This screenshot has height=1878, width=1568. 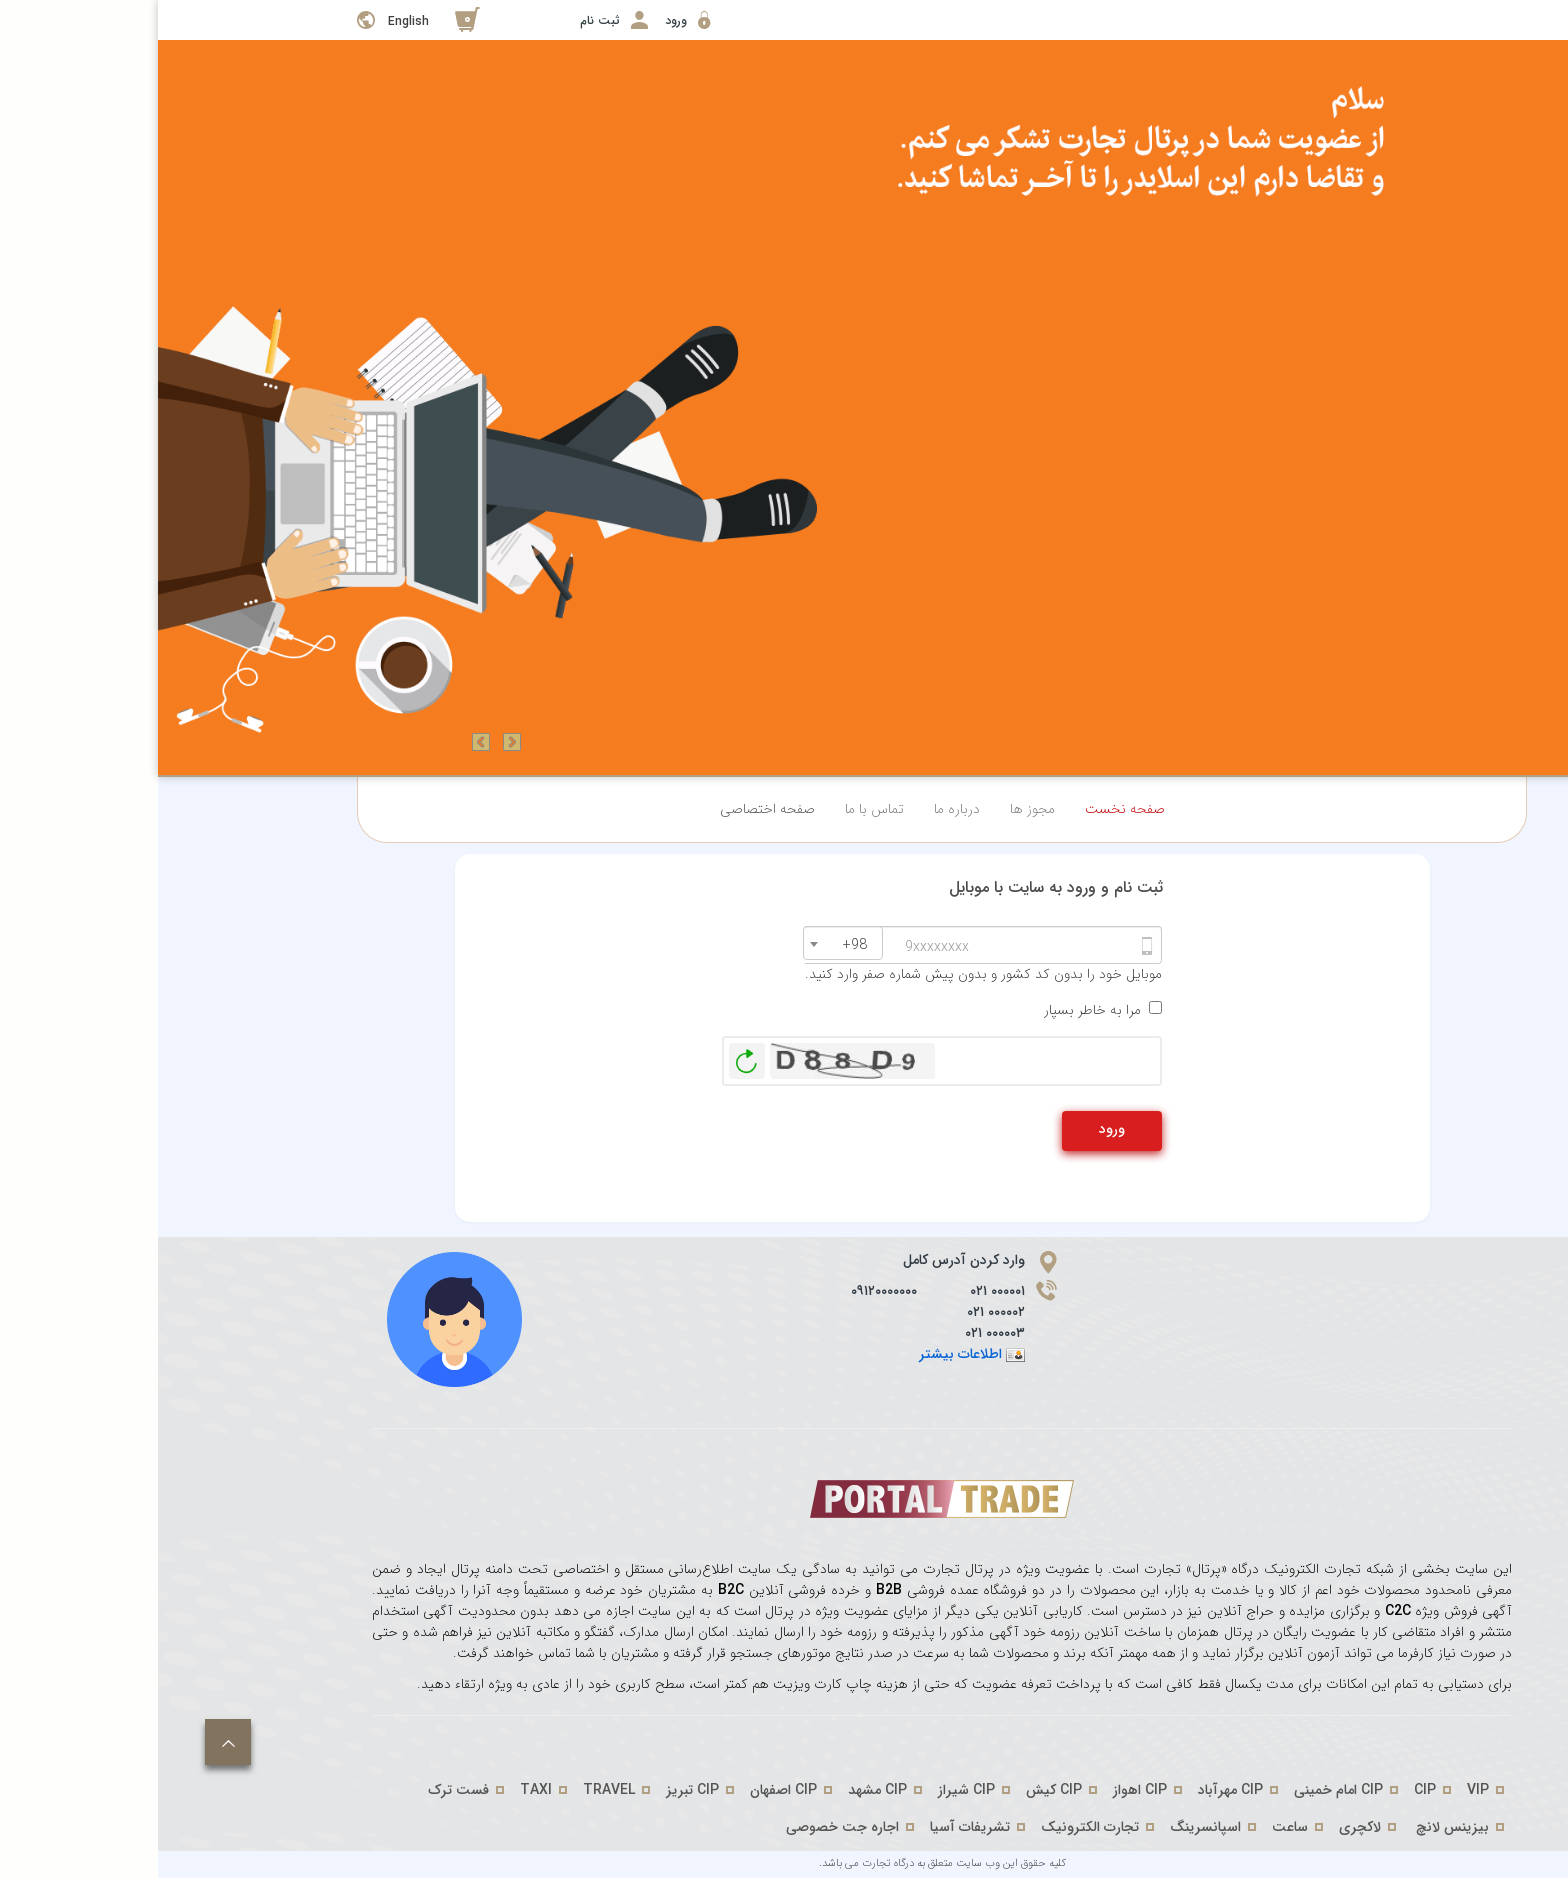 I want to click on CIP اصفهان, so click(x=625, y=1790).